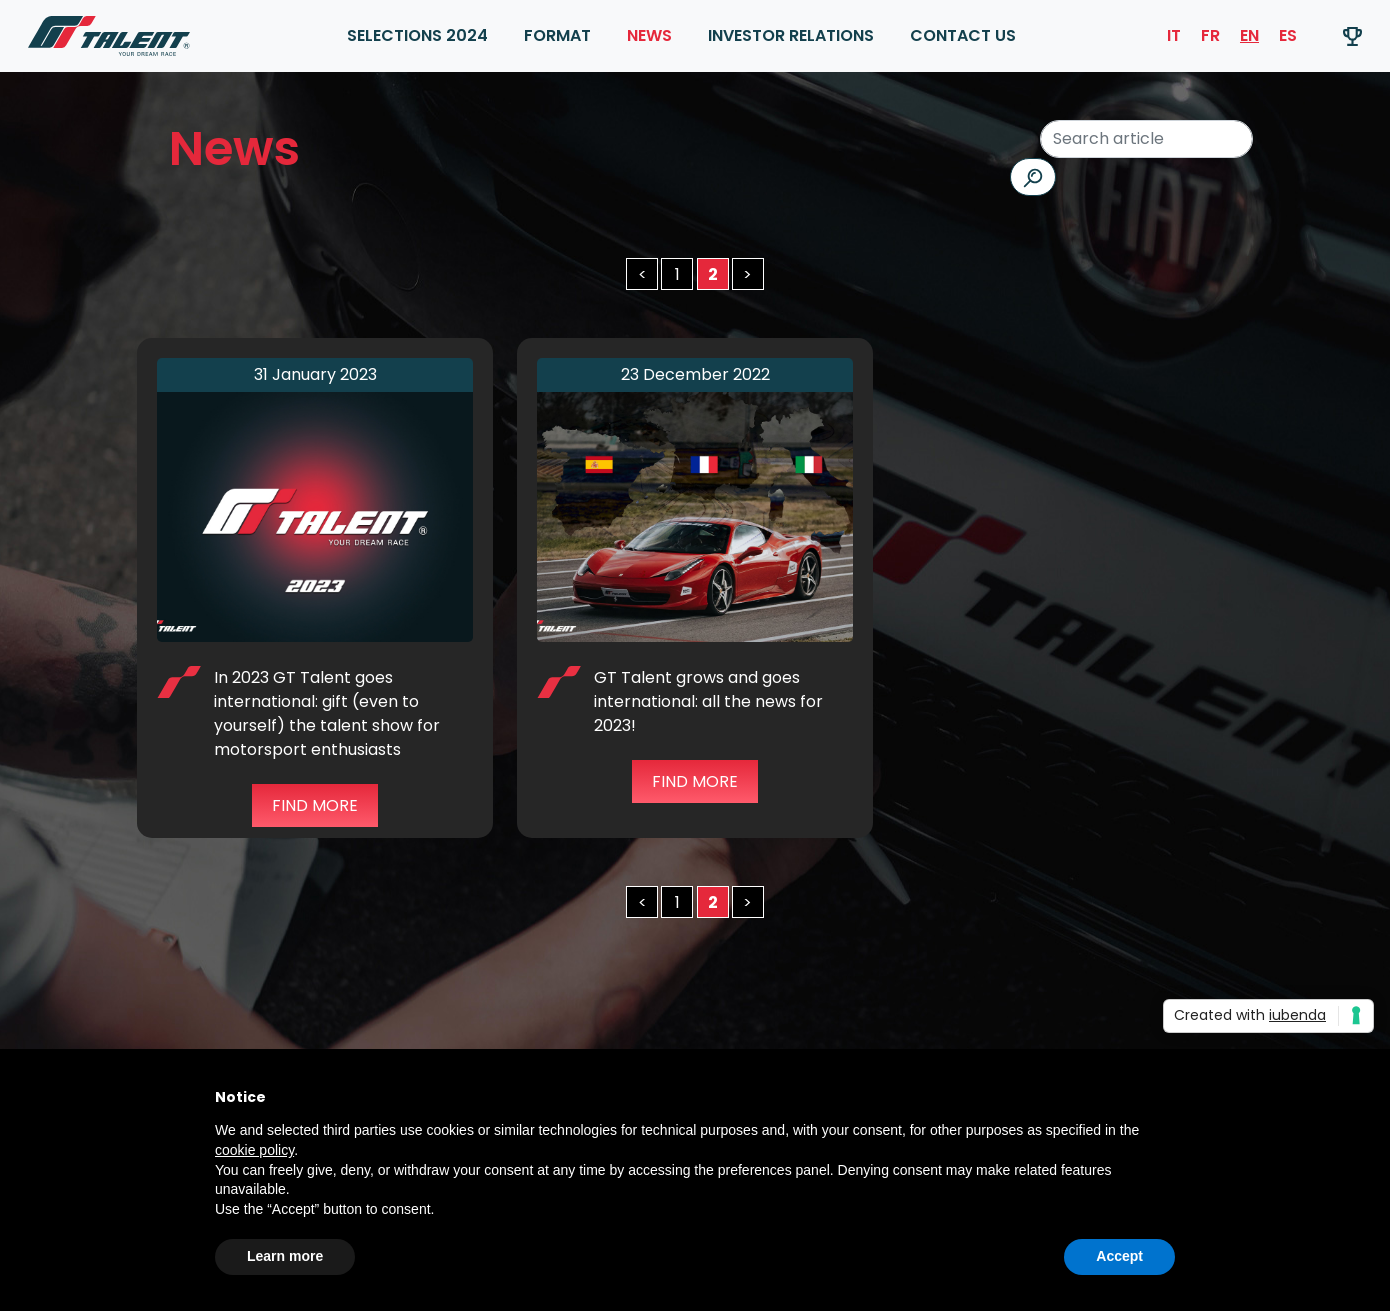  Describe the element at coordinates (254, 1150) in the screenshot. I see `cookie policy [button]` at that location.